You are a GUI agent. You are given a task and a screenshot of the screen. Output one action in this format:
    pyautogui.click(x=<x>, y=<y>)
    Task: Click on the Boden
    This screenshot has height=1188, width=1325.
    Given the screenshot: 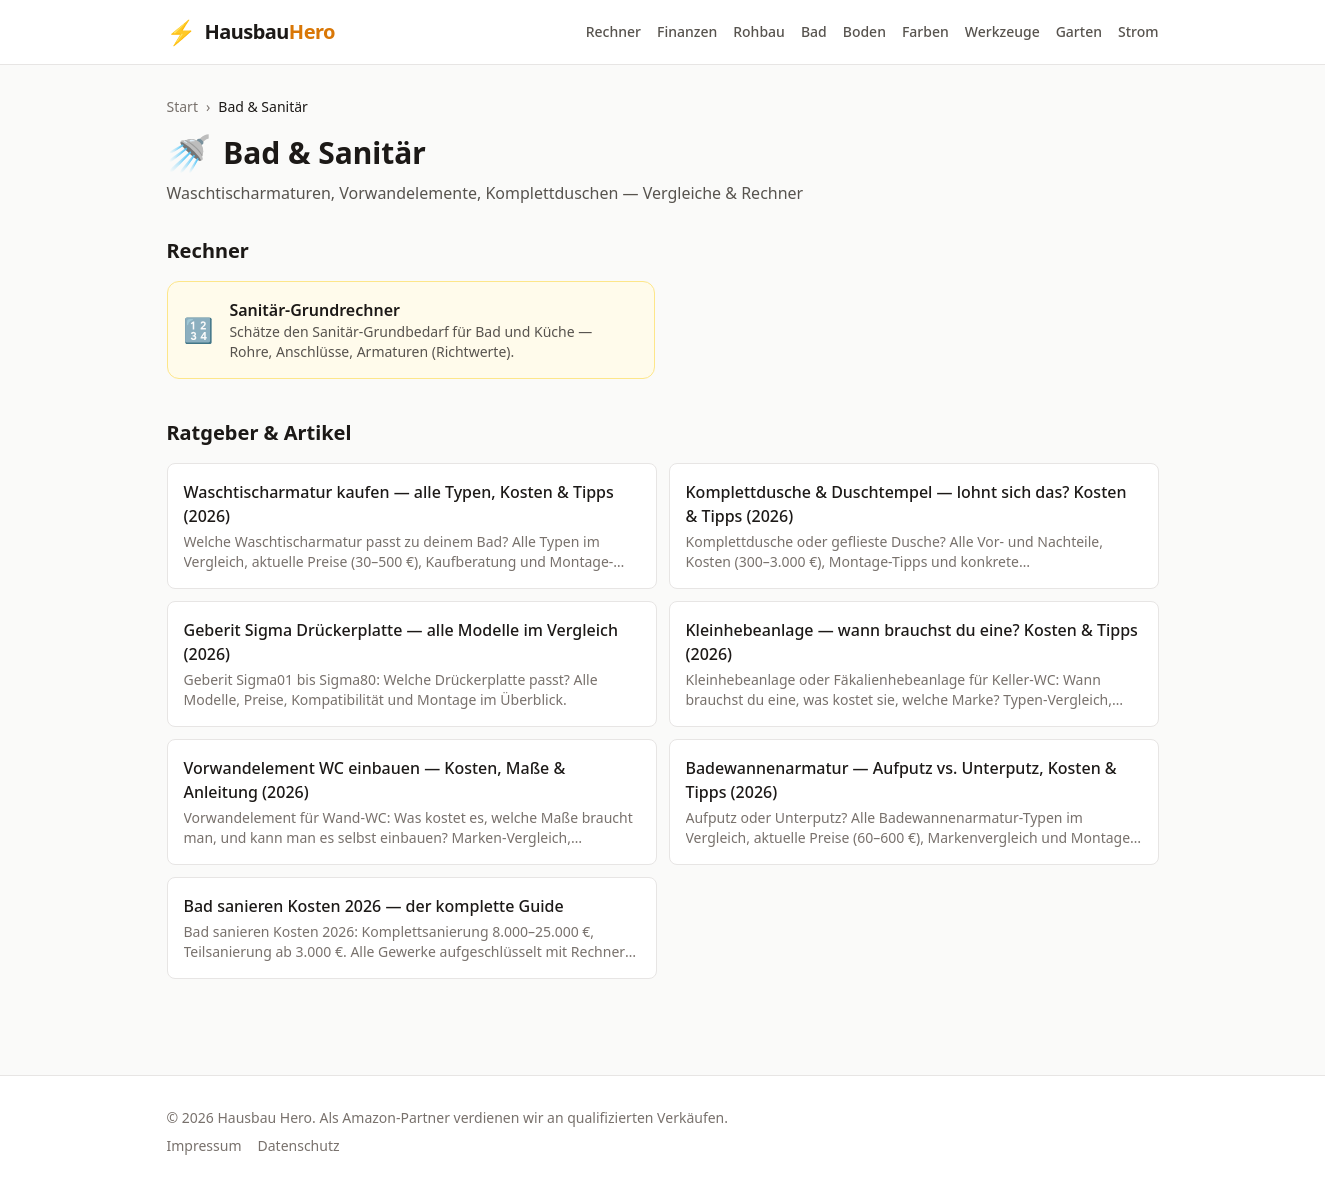 What is the action you would take?
    pyautogui.click(x=864, y=31)
    